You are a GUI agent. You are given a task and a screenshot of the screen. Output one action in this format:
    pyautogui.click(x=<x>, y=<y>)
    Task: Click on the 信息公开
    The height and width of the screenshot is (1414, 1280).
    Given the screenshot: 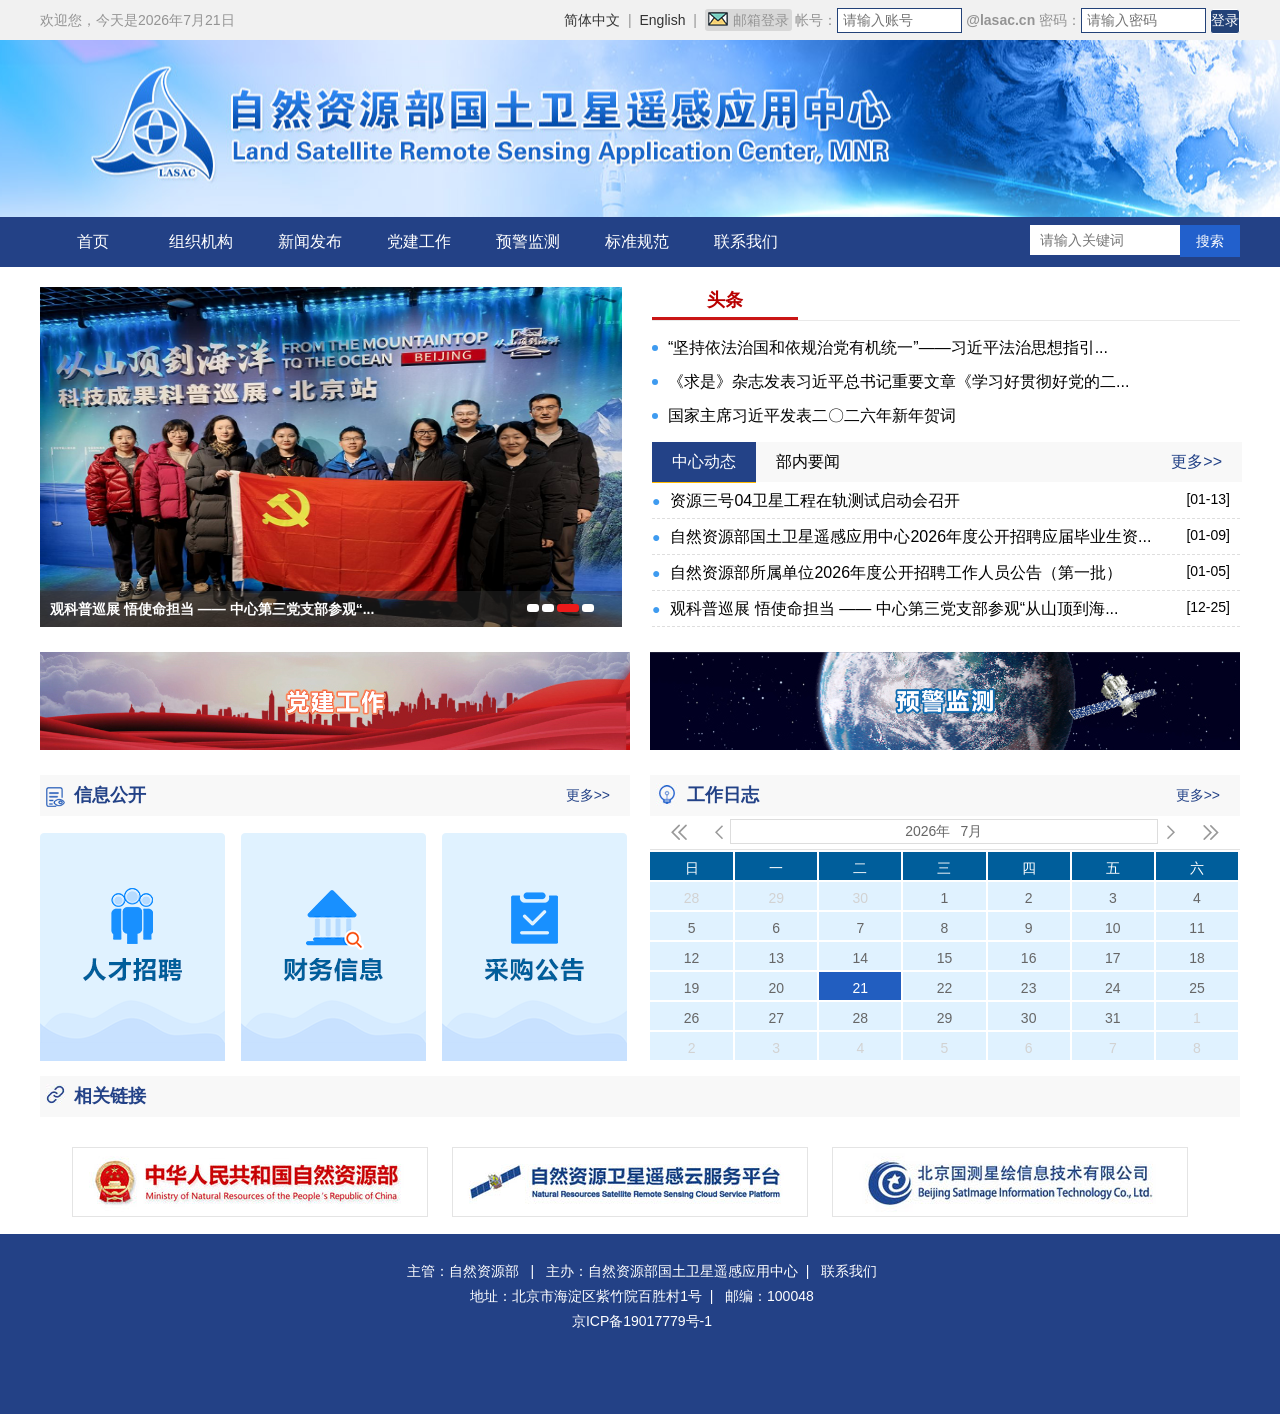 What is the action you would take?
    pyautogui.click(x=110, y=795)
    